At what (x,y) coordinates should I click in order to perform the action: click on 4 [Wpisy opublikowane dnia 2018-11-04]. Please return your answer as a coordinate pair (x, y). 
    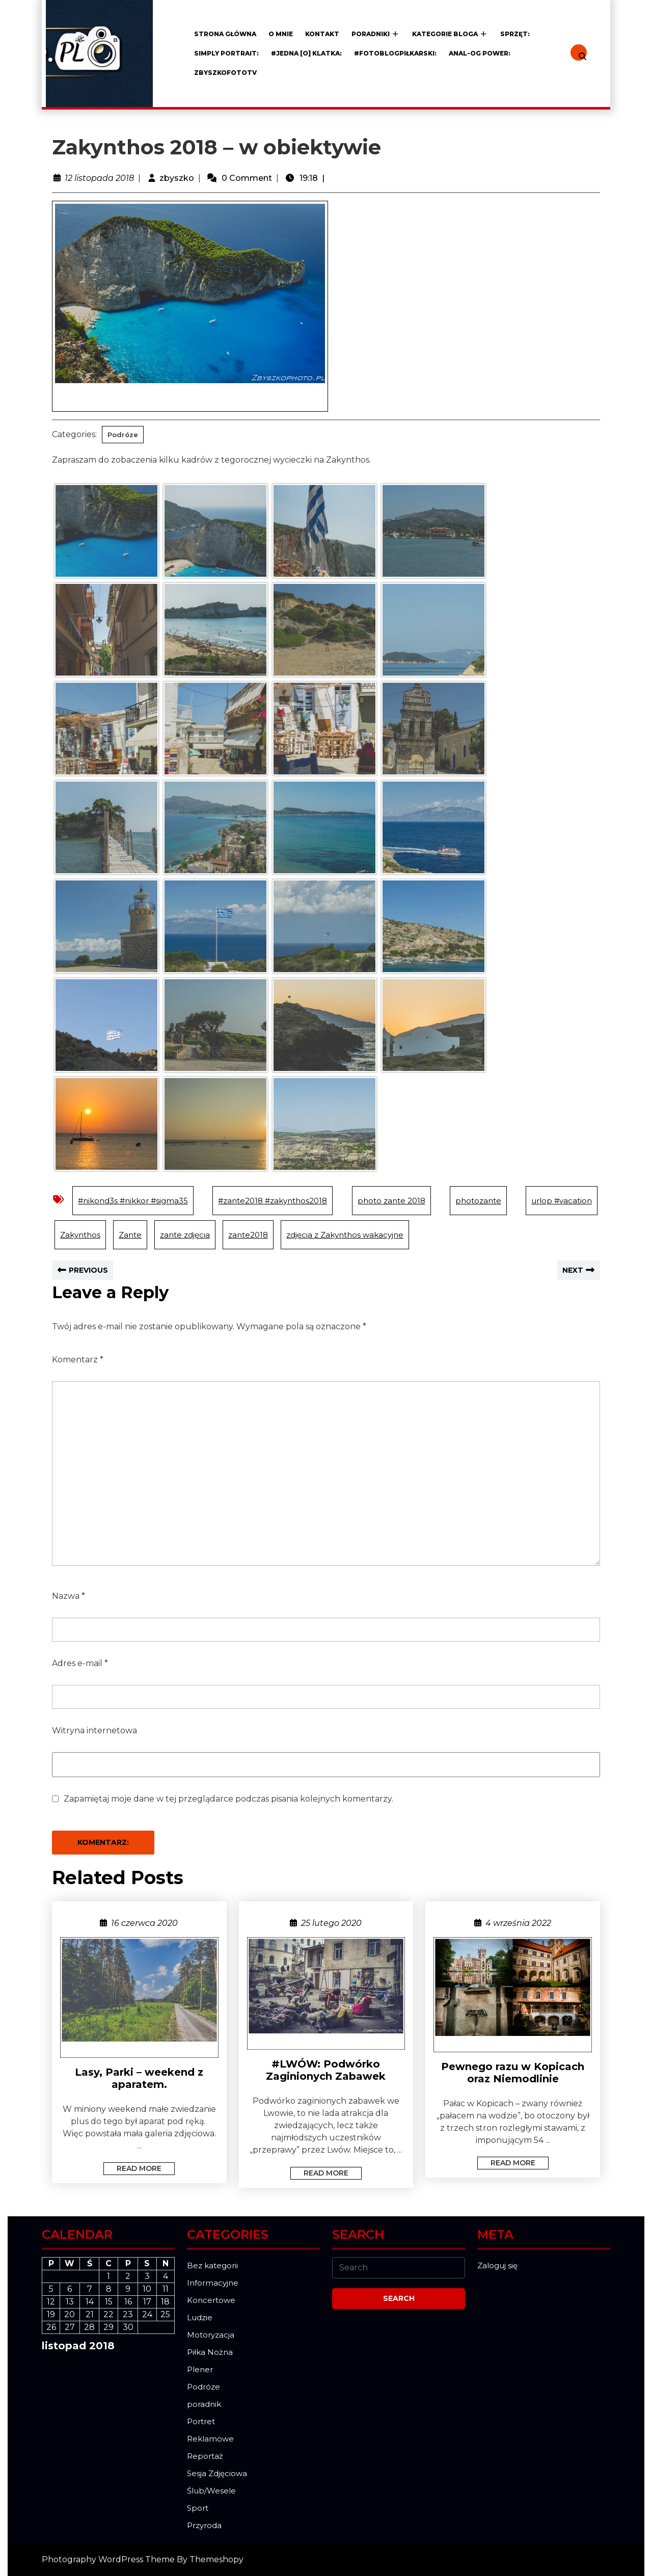
    Looking at the image, I should click on (165, 2276).